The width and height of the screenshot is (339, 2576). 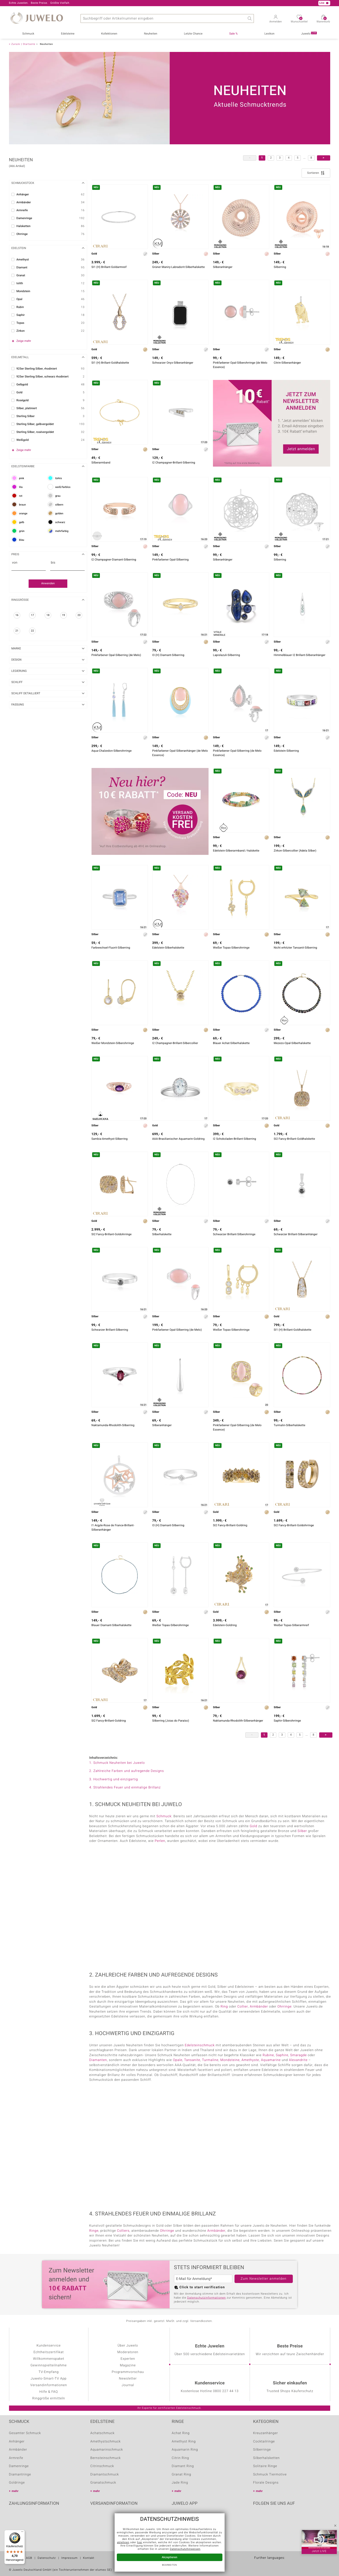 I want to click on 4. Strahlendes Feuer und einmalige Brillanz, so click(x=125, y=1787).